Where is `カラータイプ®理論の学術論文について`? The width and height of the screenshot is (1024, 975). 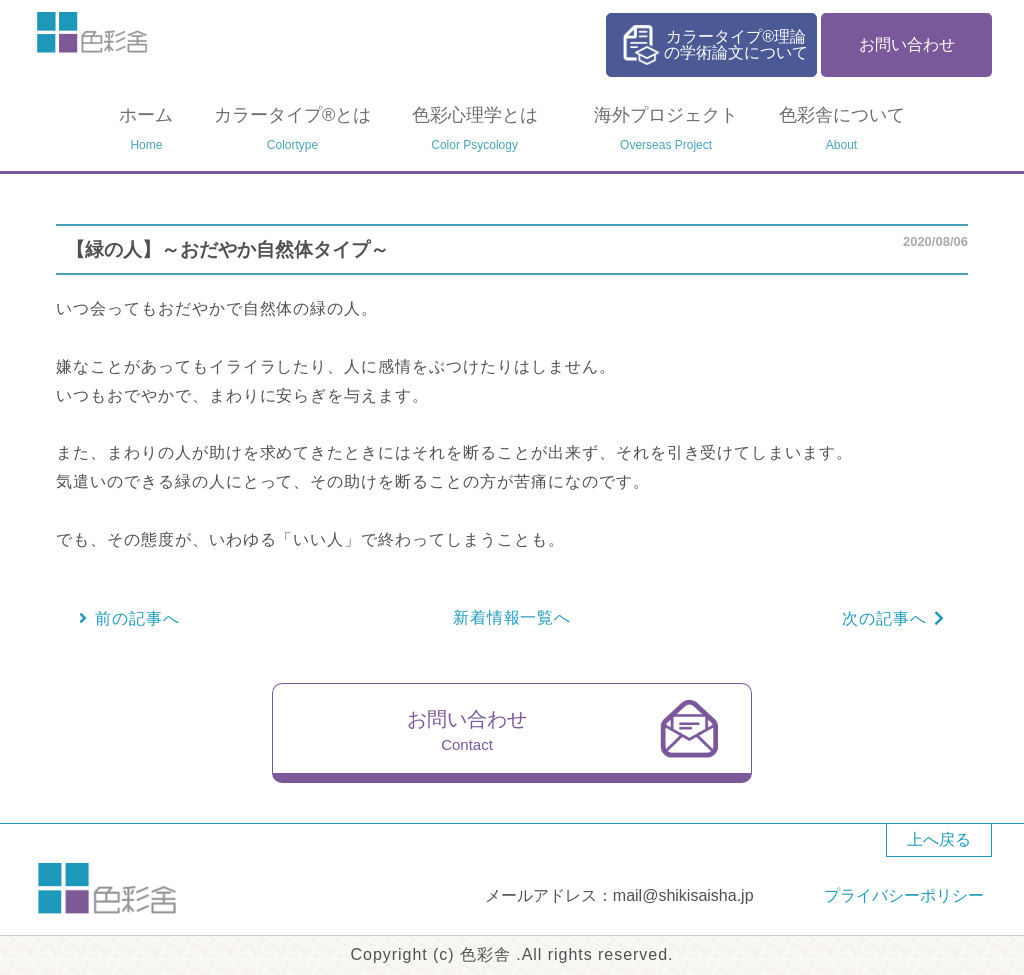
カラータイプ®理論の学術論文について is located at coordinates (736, 44).